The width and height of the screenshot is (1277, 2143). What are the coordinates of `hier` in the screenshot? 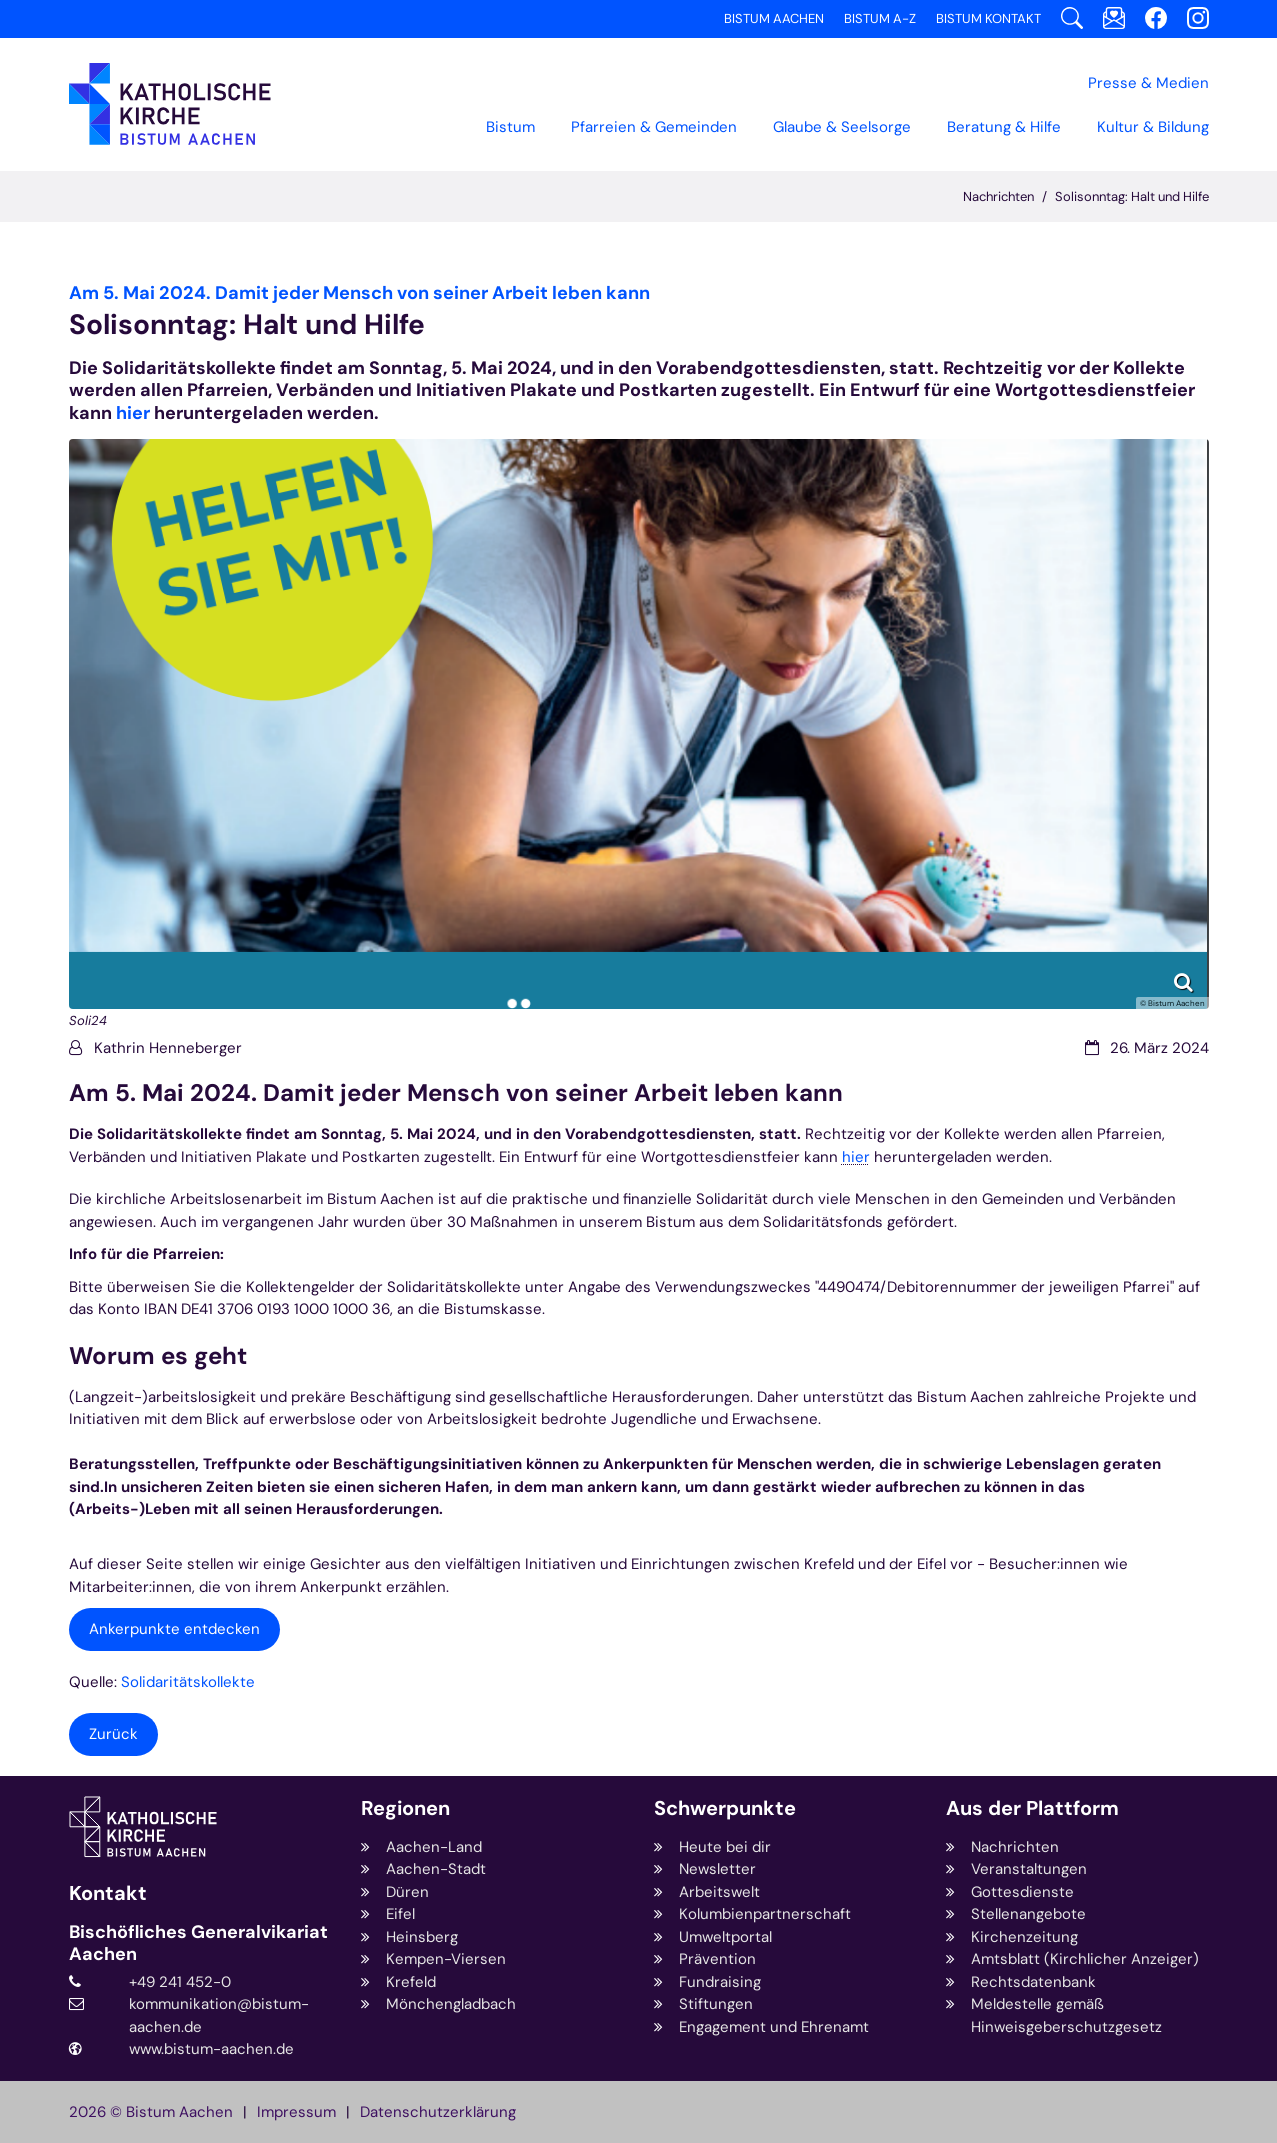 It's located at (133, 413).